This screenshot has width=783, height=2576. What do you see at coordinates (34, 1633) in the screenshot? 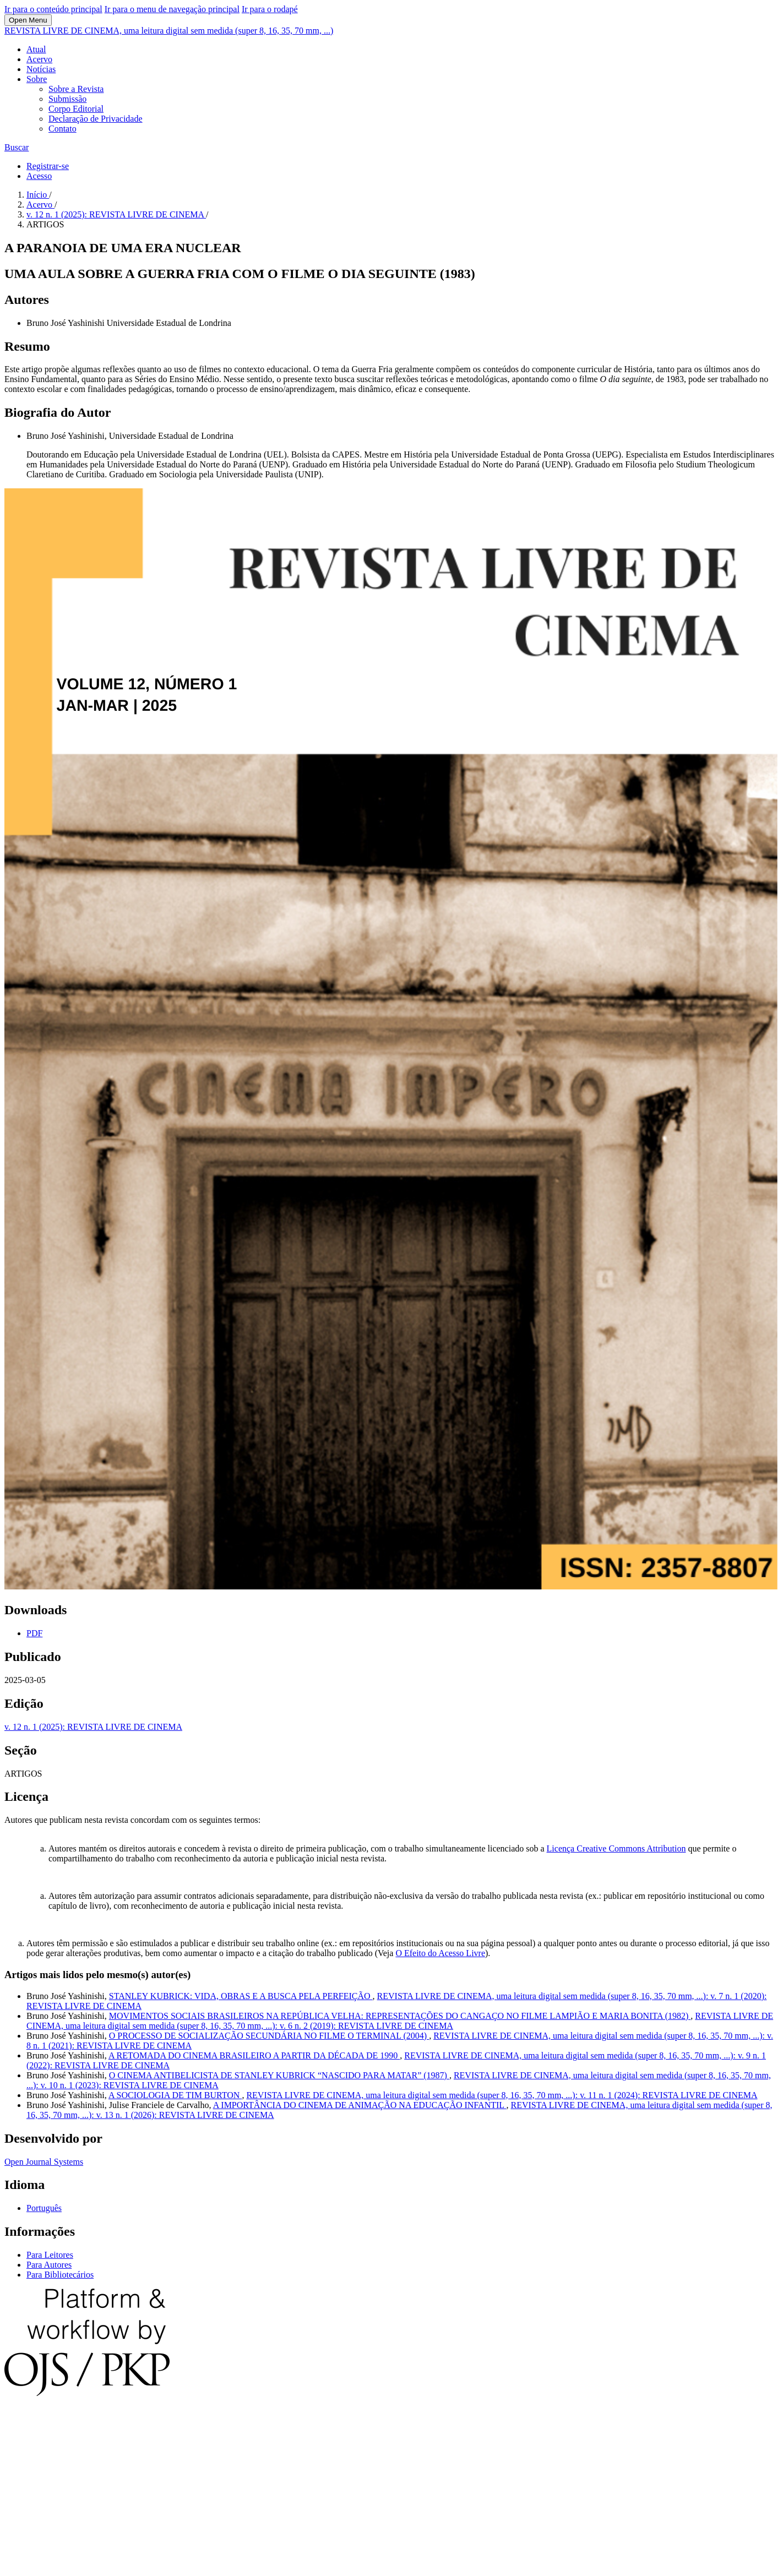
I see `PDF` at bounding box center [34, 1633].